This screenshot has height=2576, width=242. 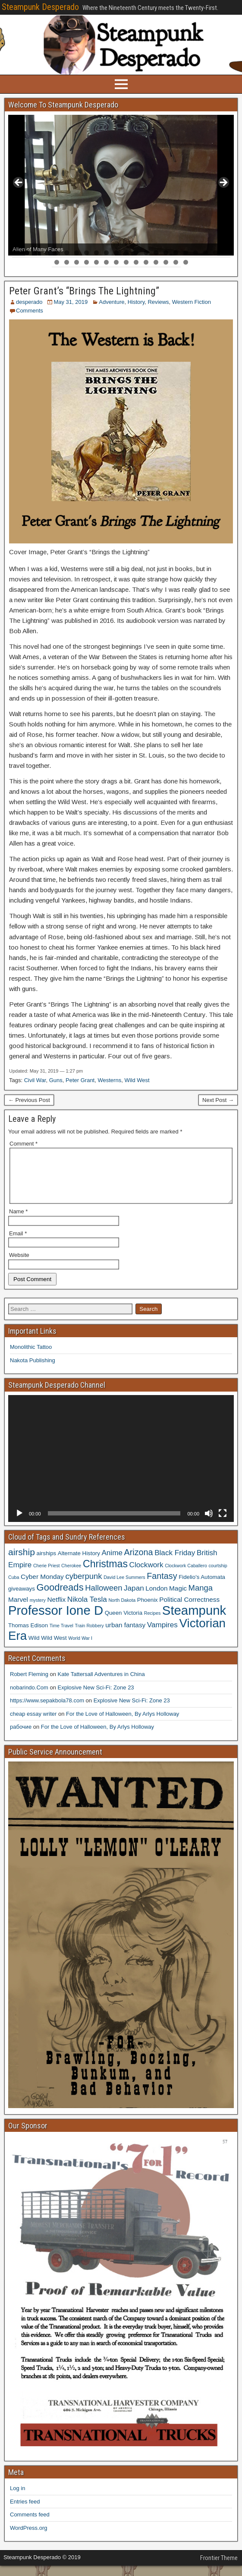 What do you see at coordinates (29, 1698) in the screenshot?
I see `nobarindo.Com` at bounding box center [29, 1698].